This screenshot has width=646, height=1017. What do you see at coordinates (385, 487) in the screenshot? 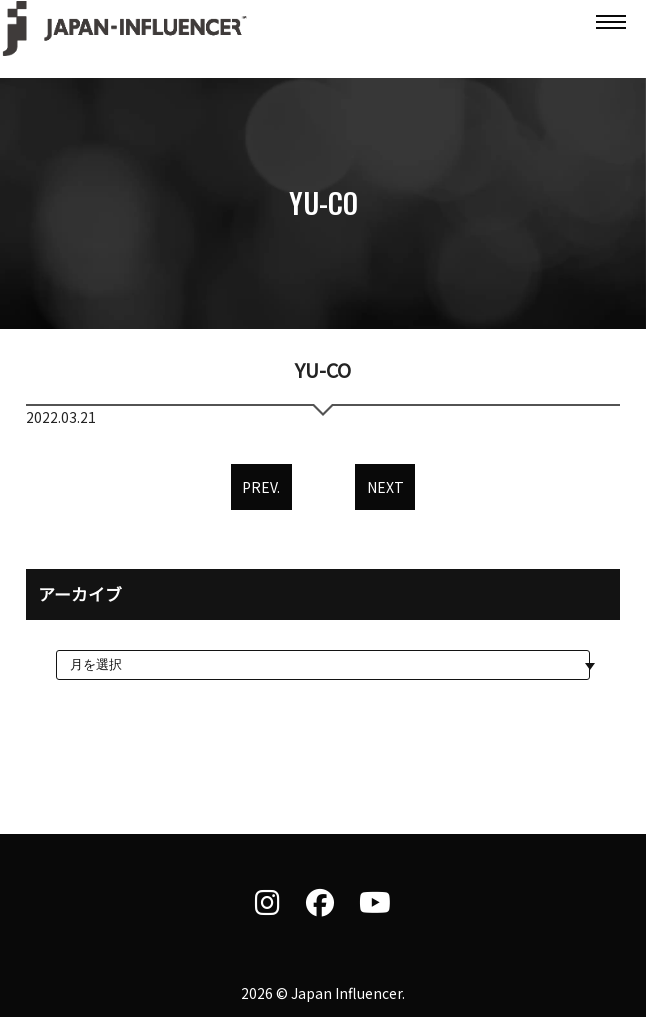
I see `NEXT` at bounding box center [385, 487].